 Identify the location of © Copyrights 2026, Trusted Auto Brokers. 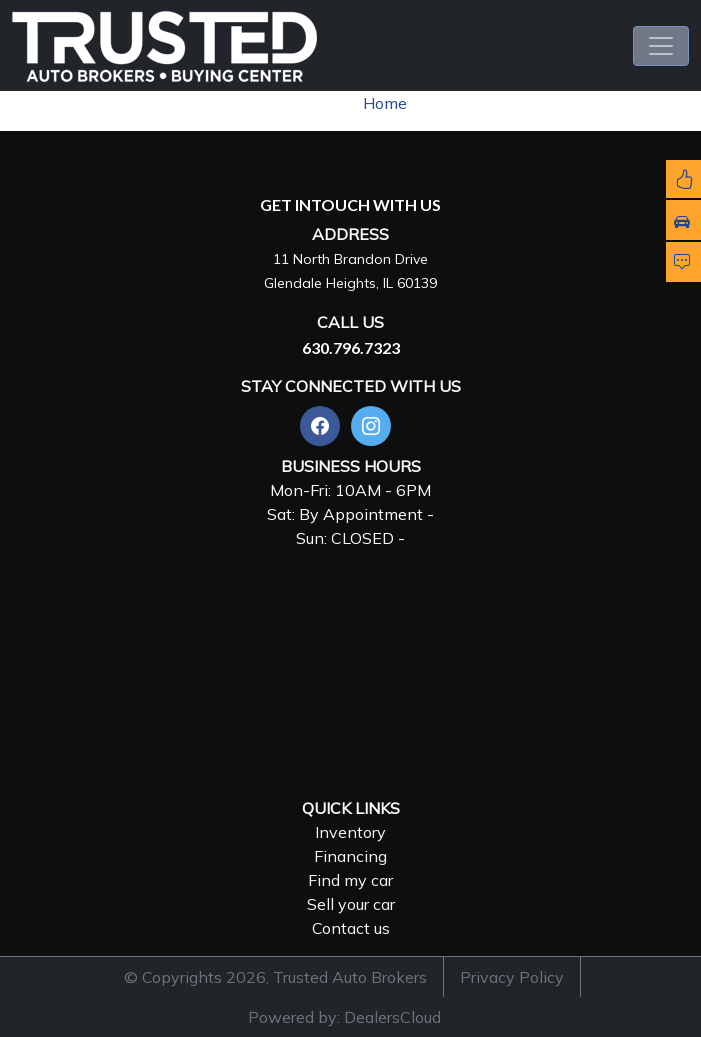
(275, 977).